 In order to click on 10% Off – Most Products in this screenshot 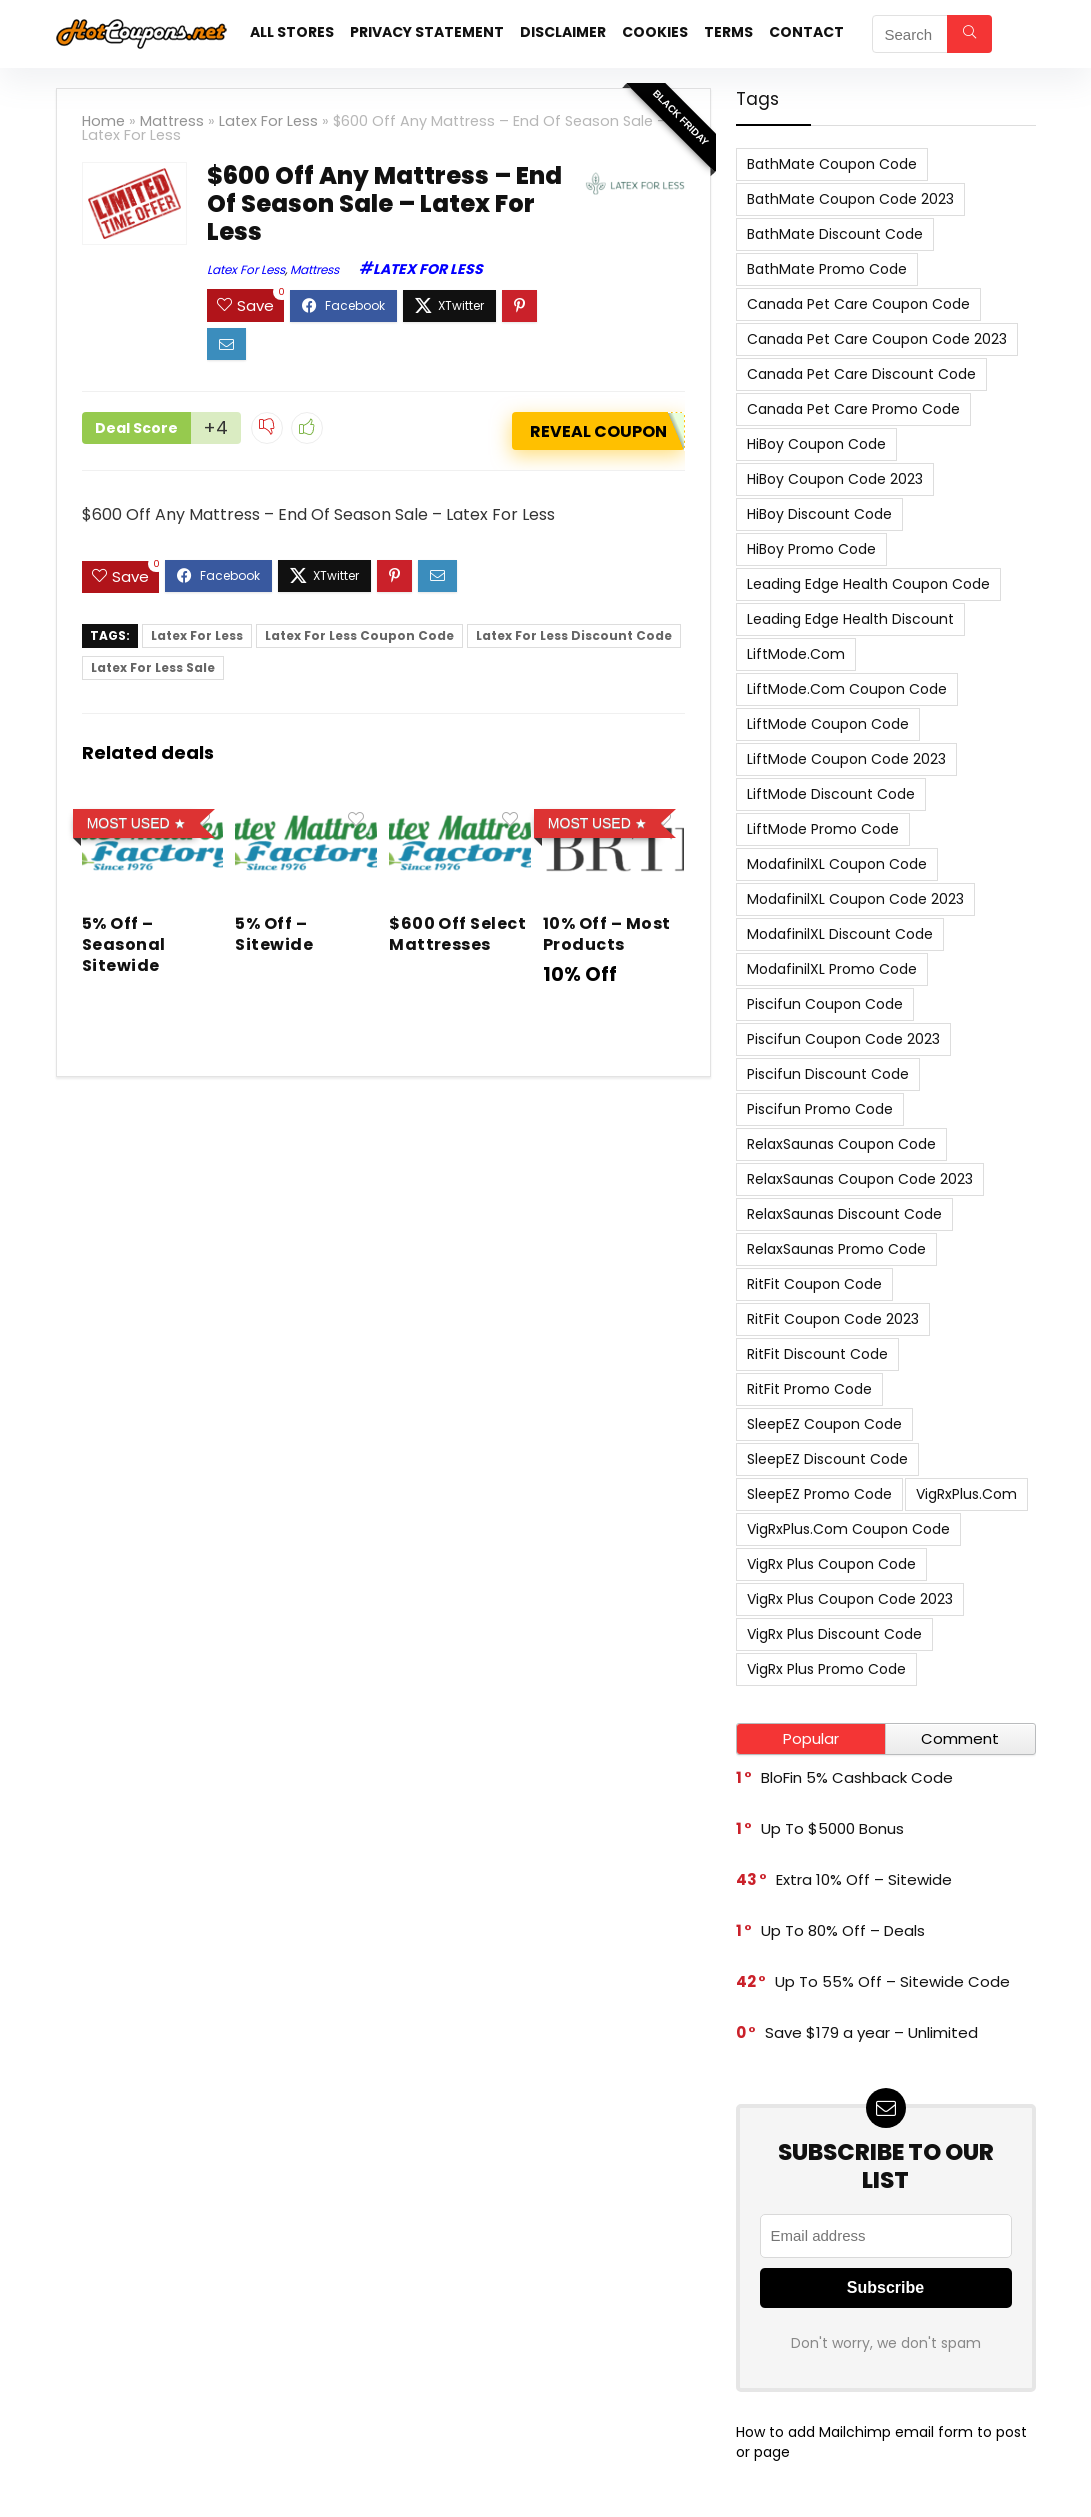, I will do `click(607, 934)`.